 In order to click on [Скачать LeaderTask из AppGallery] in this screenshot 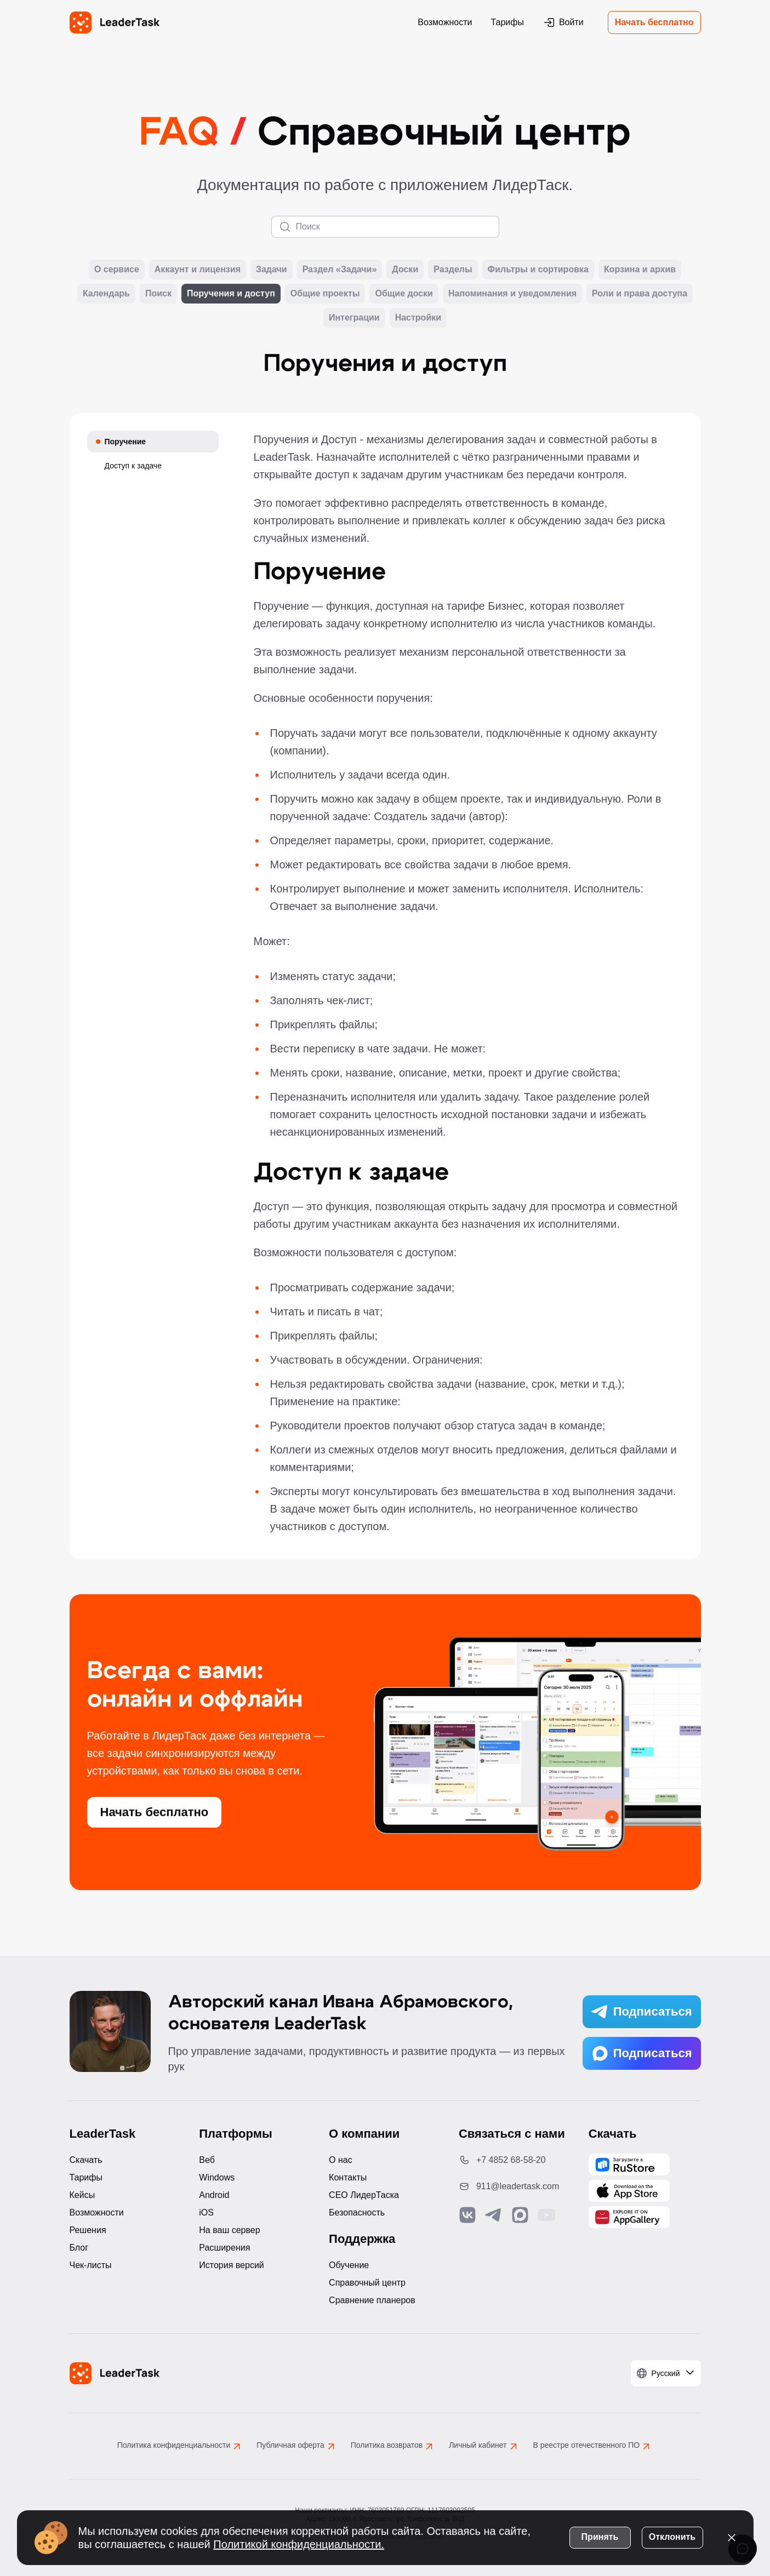, I will do `click(629, 2165)`.